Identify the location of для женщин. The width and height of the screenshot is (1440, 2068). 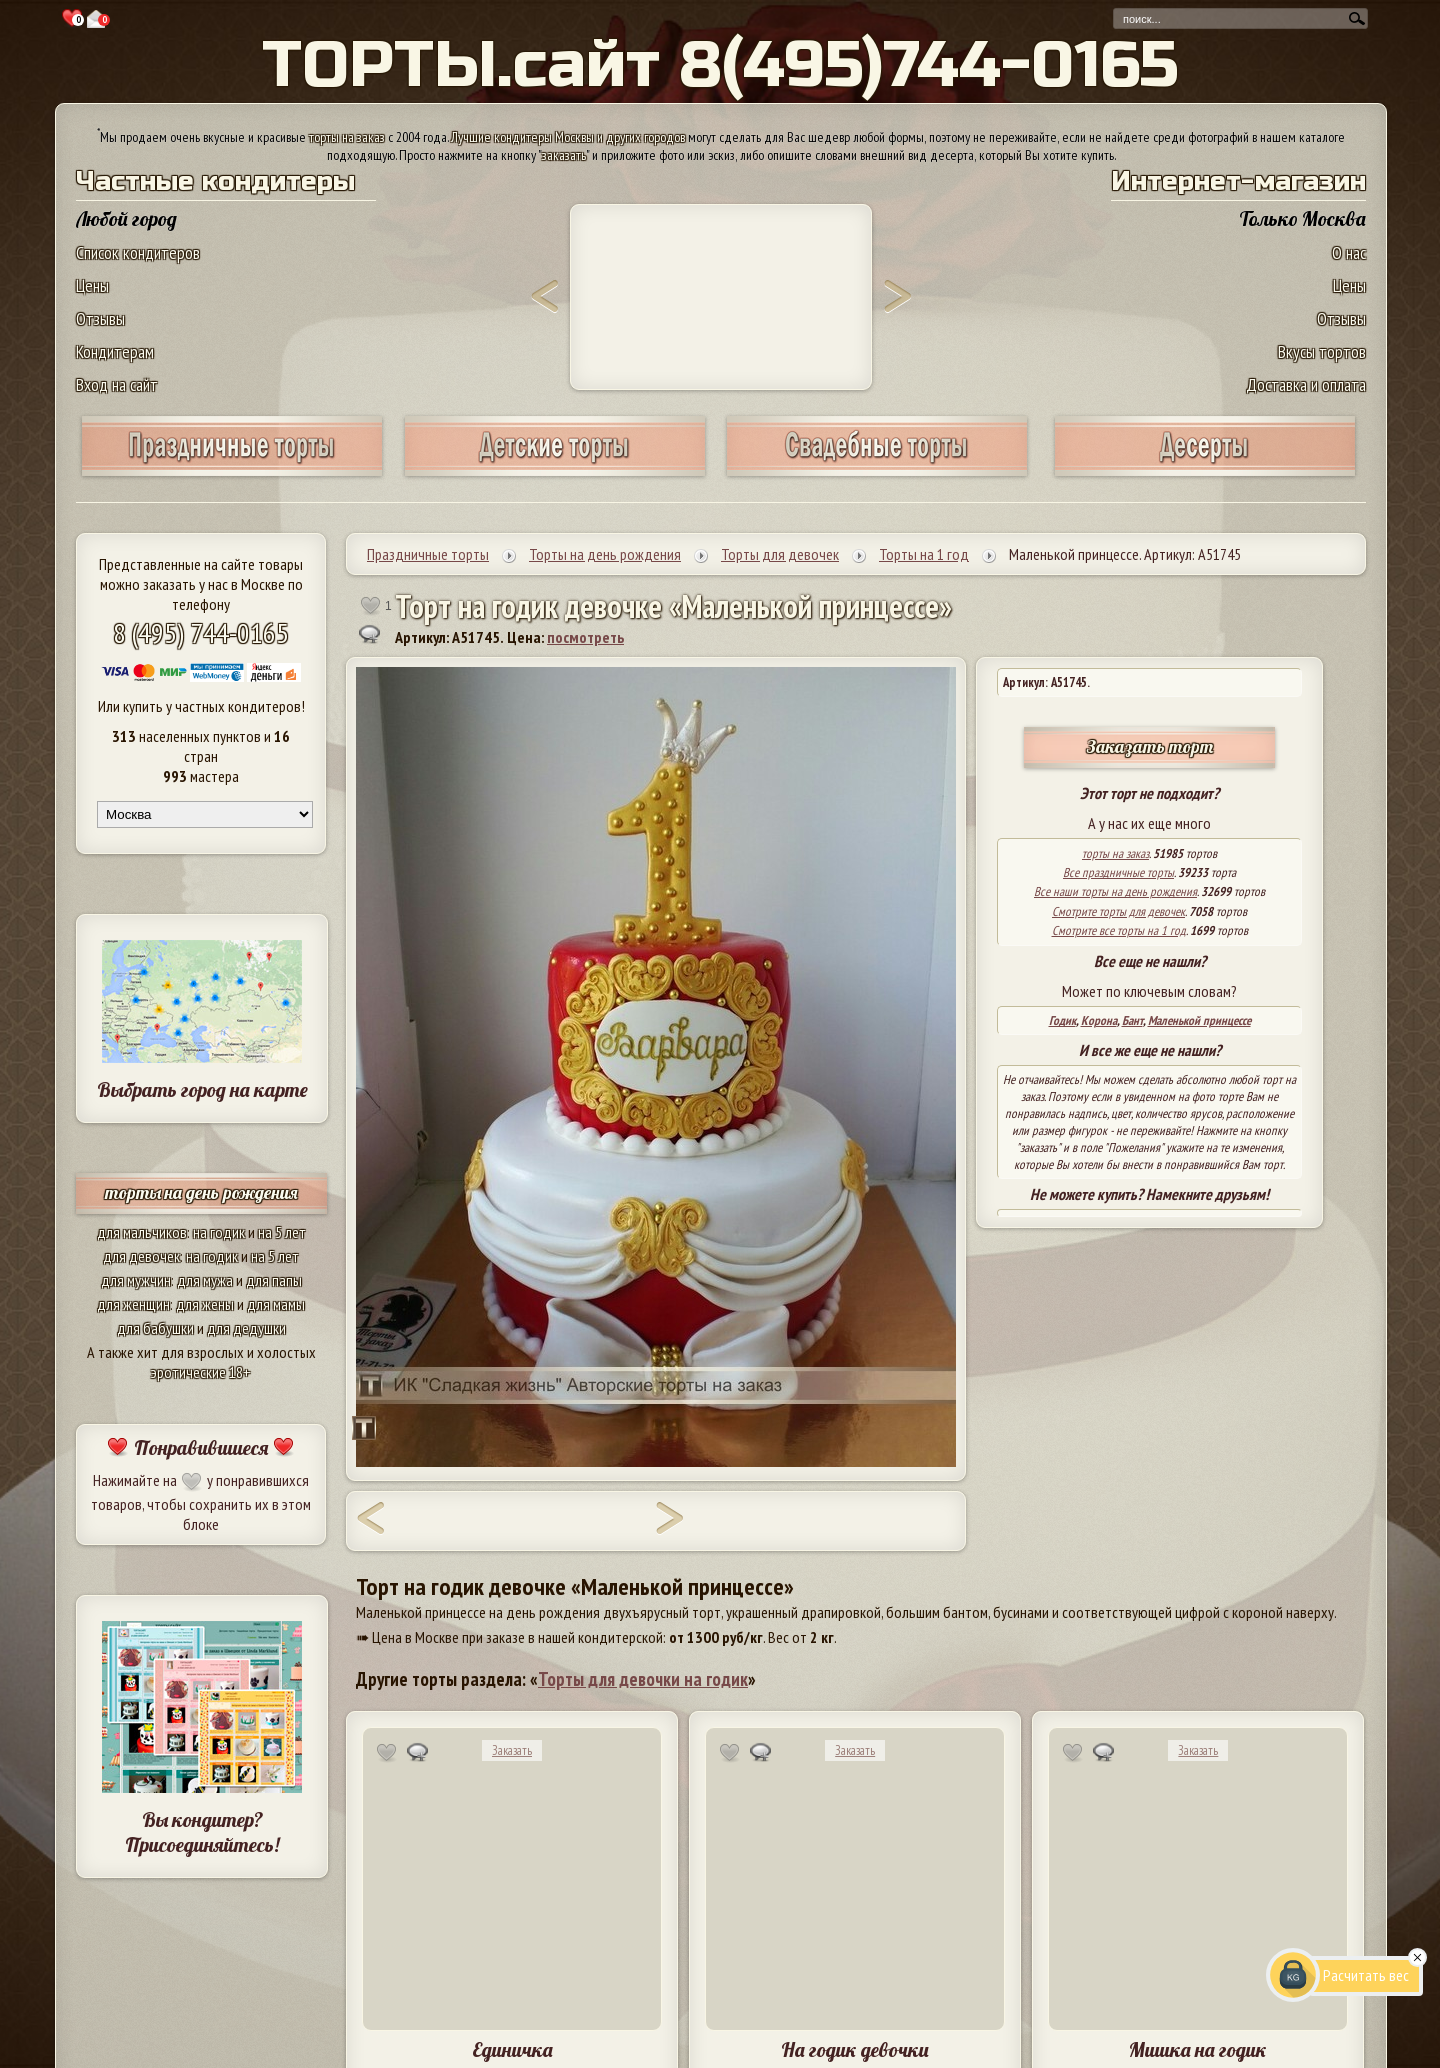
(133, 1304).